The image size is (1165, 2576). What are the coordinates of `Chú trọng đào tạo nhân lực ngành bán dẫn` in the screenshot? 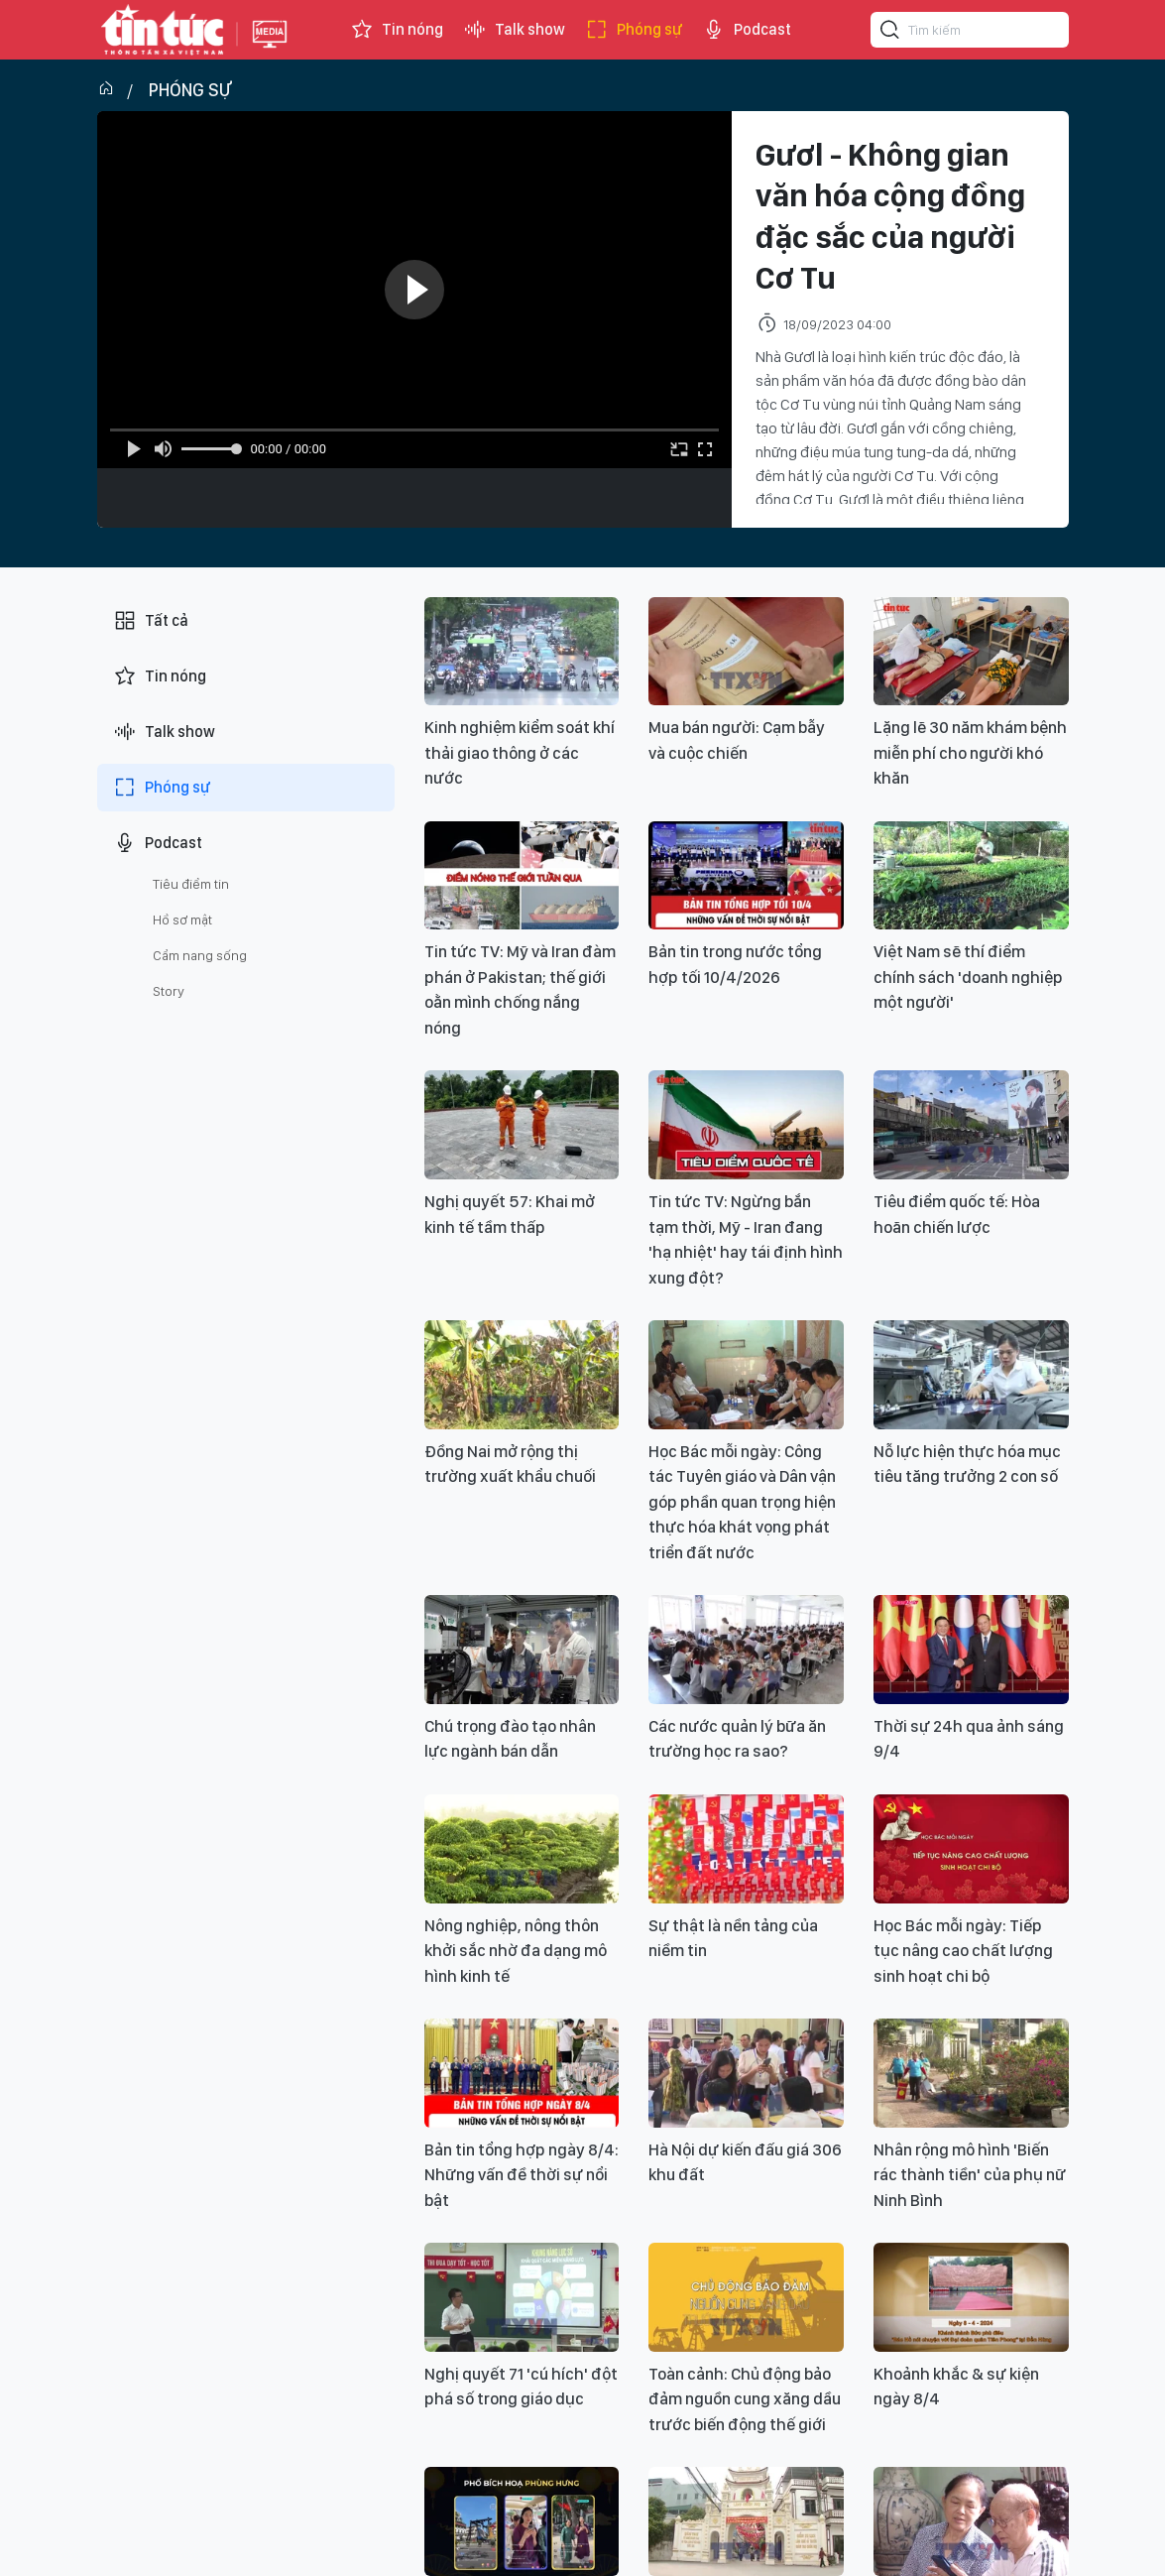 It's located at (510, 1739).